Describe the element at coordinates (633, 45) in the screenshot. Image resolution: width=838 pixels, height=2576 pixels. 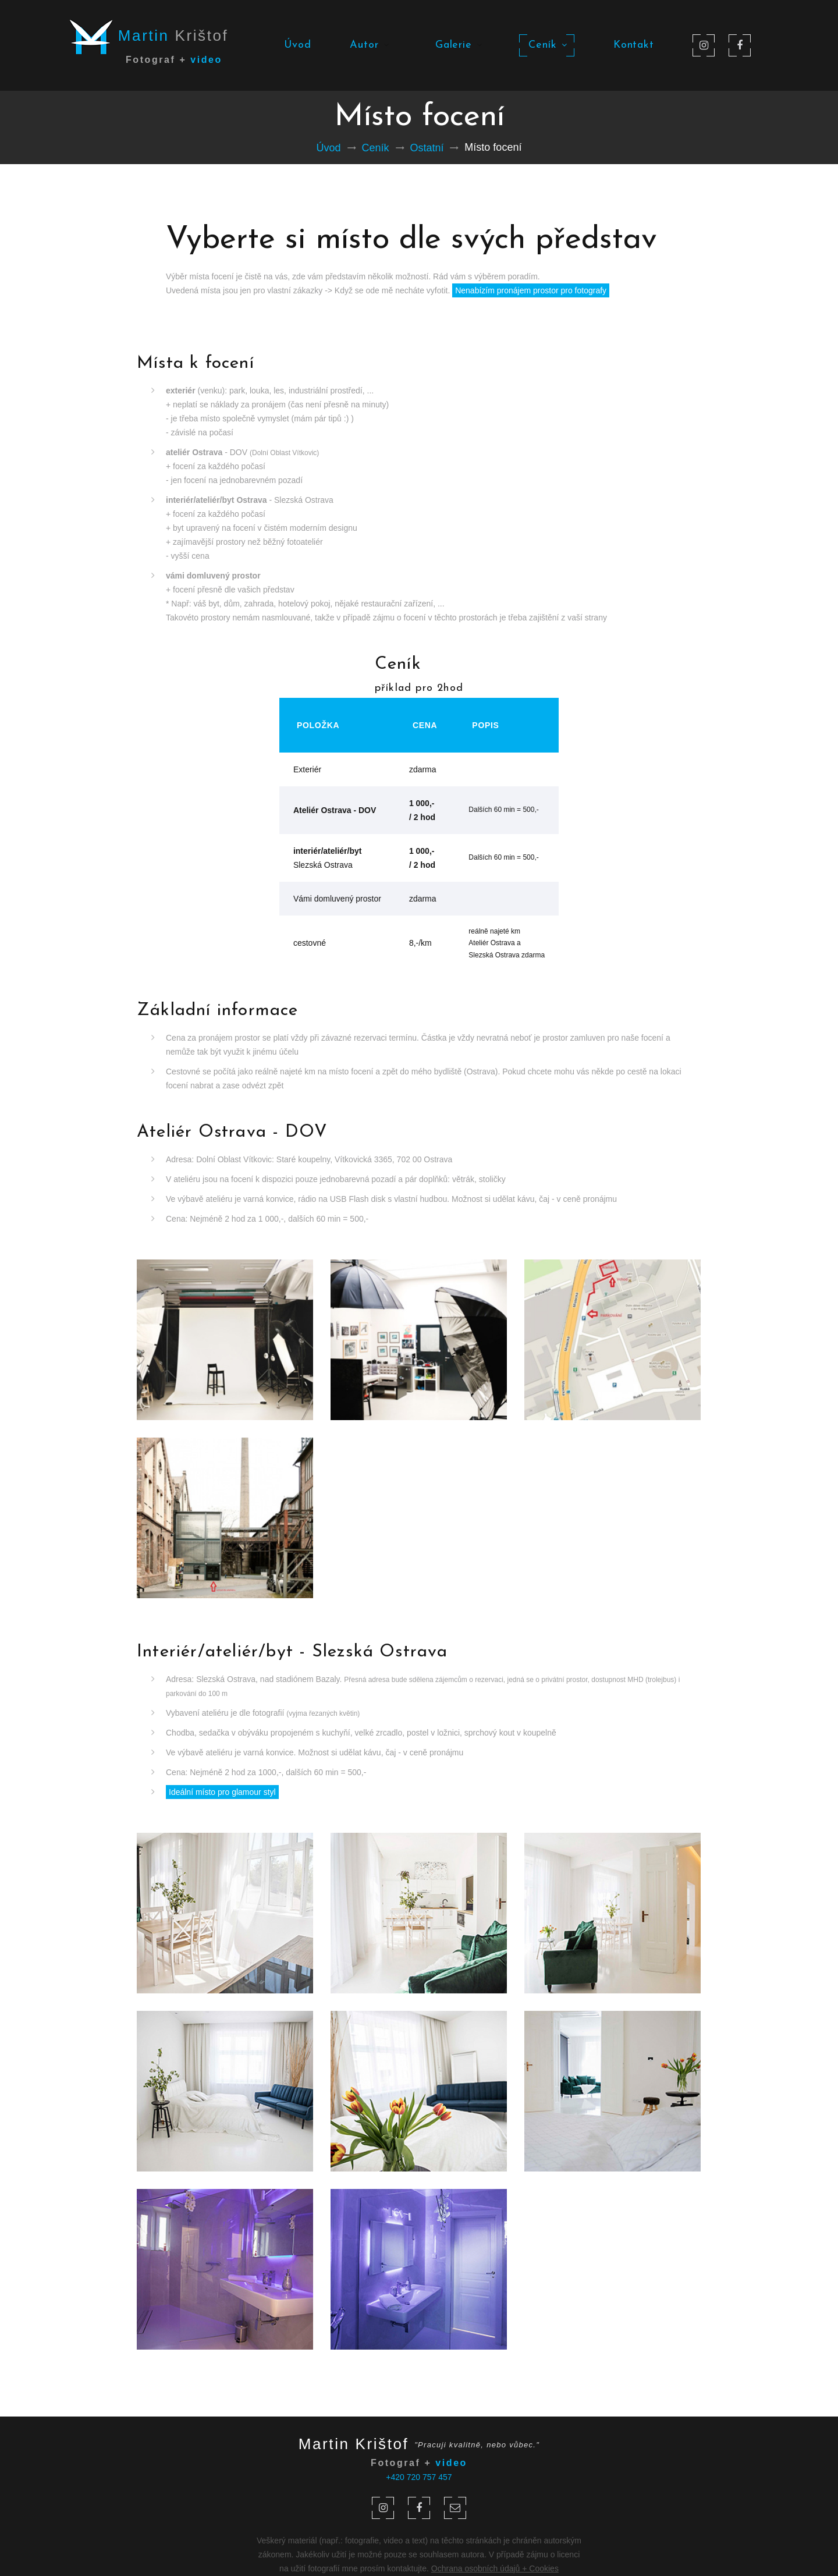
I see `Kontakt` at that location.